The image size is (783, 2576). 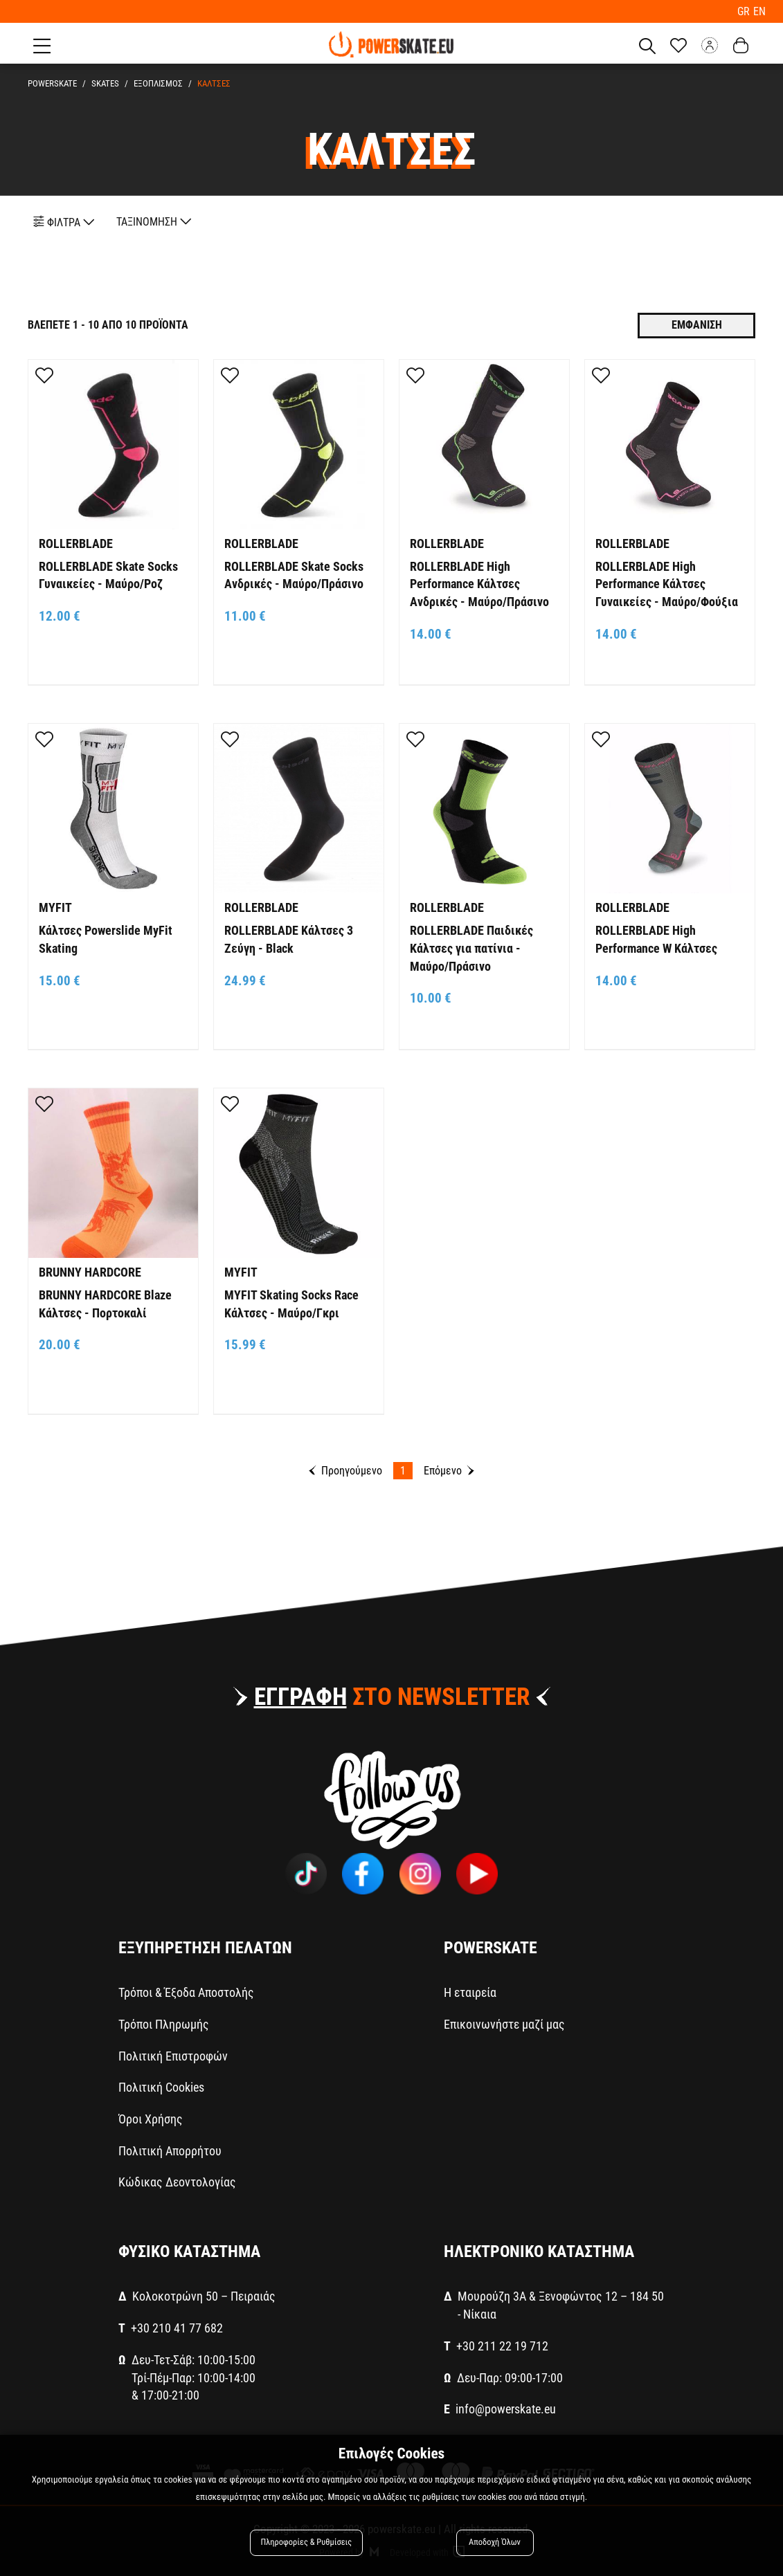 I want to click on Πολιτική Επιστροφών, so click(x=173, y=2054).